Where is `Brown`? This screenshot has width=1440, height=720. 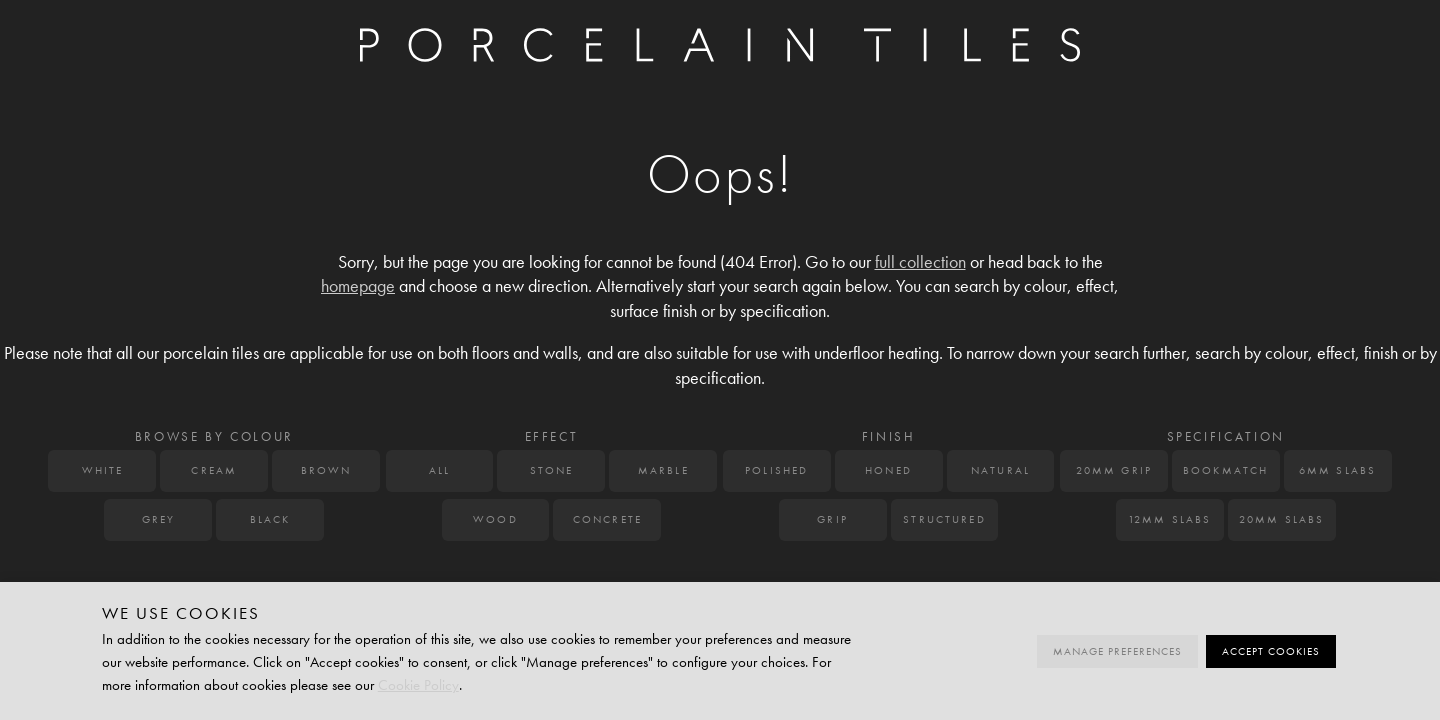
Brown is located at coordinates (326, 470).